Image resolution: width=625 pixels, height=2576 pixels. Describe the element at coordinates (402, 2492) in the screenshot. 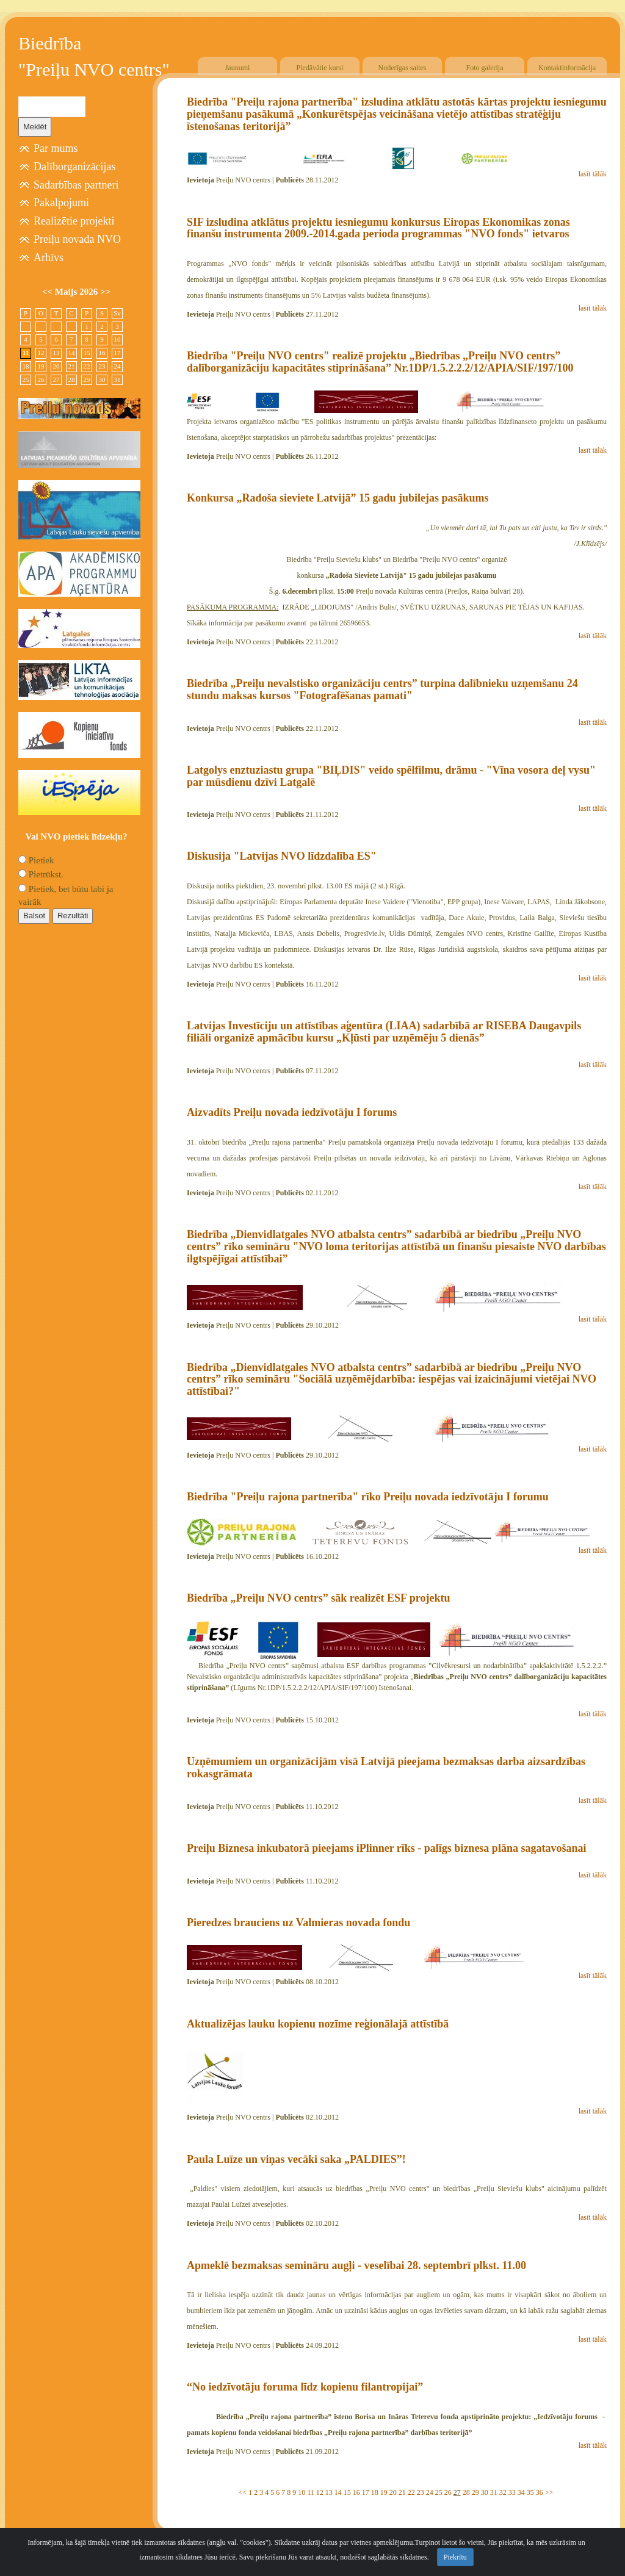

I see `21` at that location.